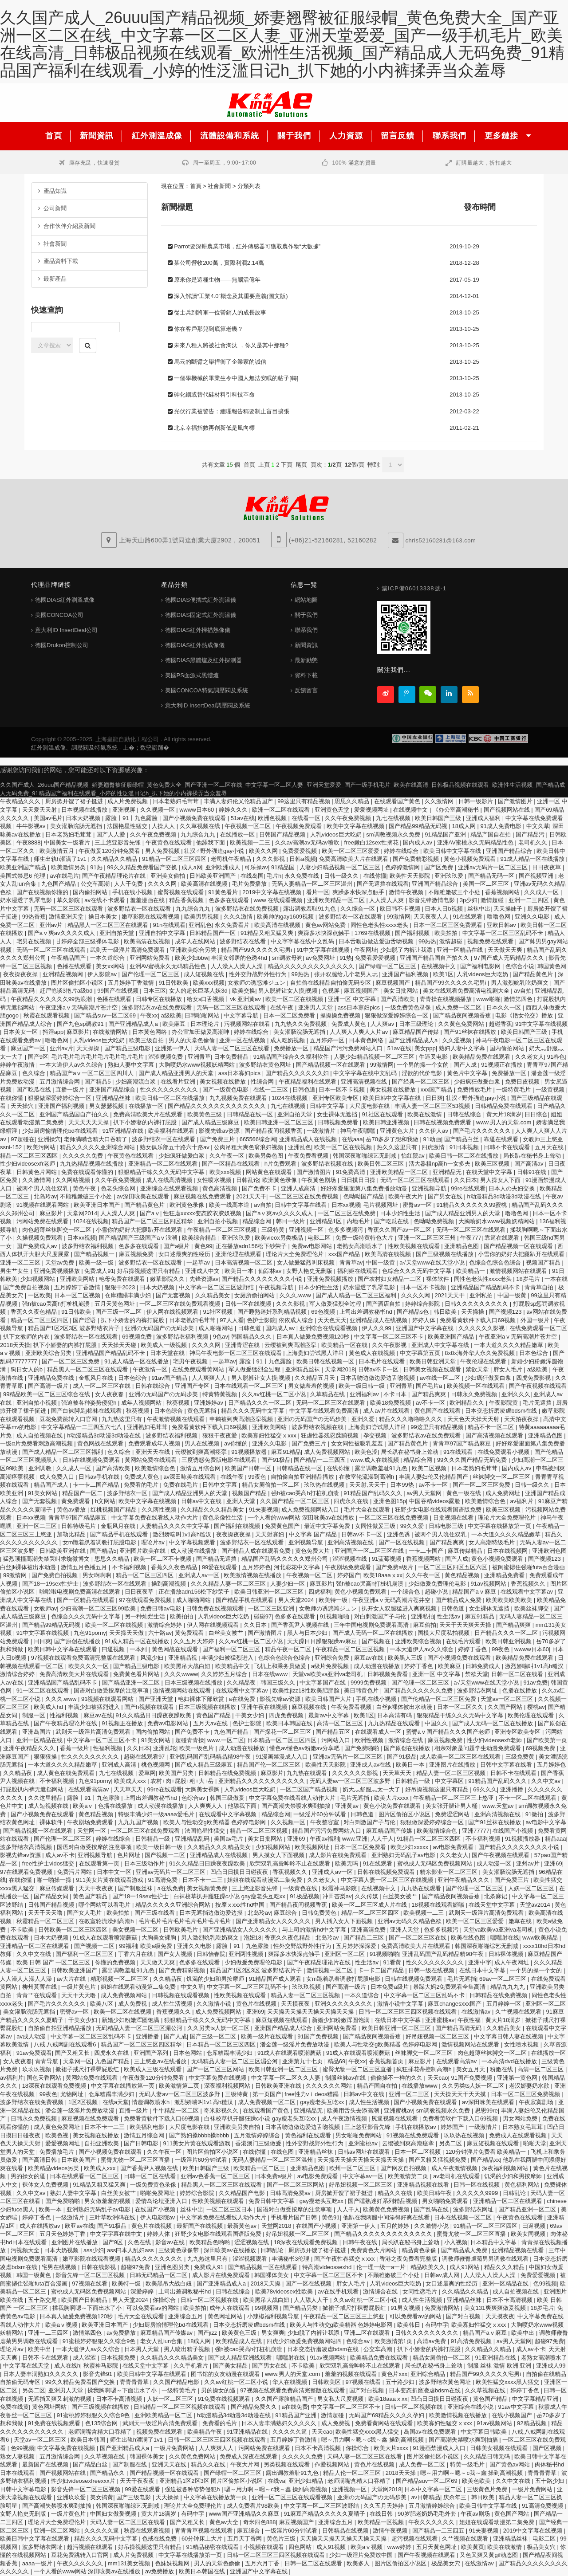  I want to click on 饥渴的少妇和男按摩师, so click(216, 1978).